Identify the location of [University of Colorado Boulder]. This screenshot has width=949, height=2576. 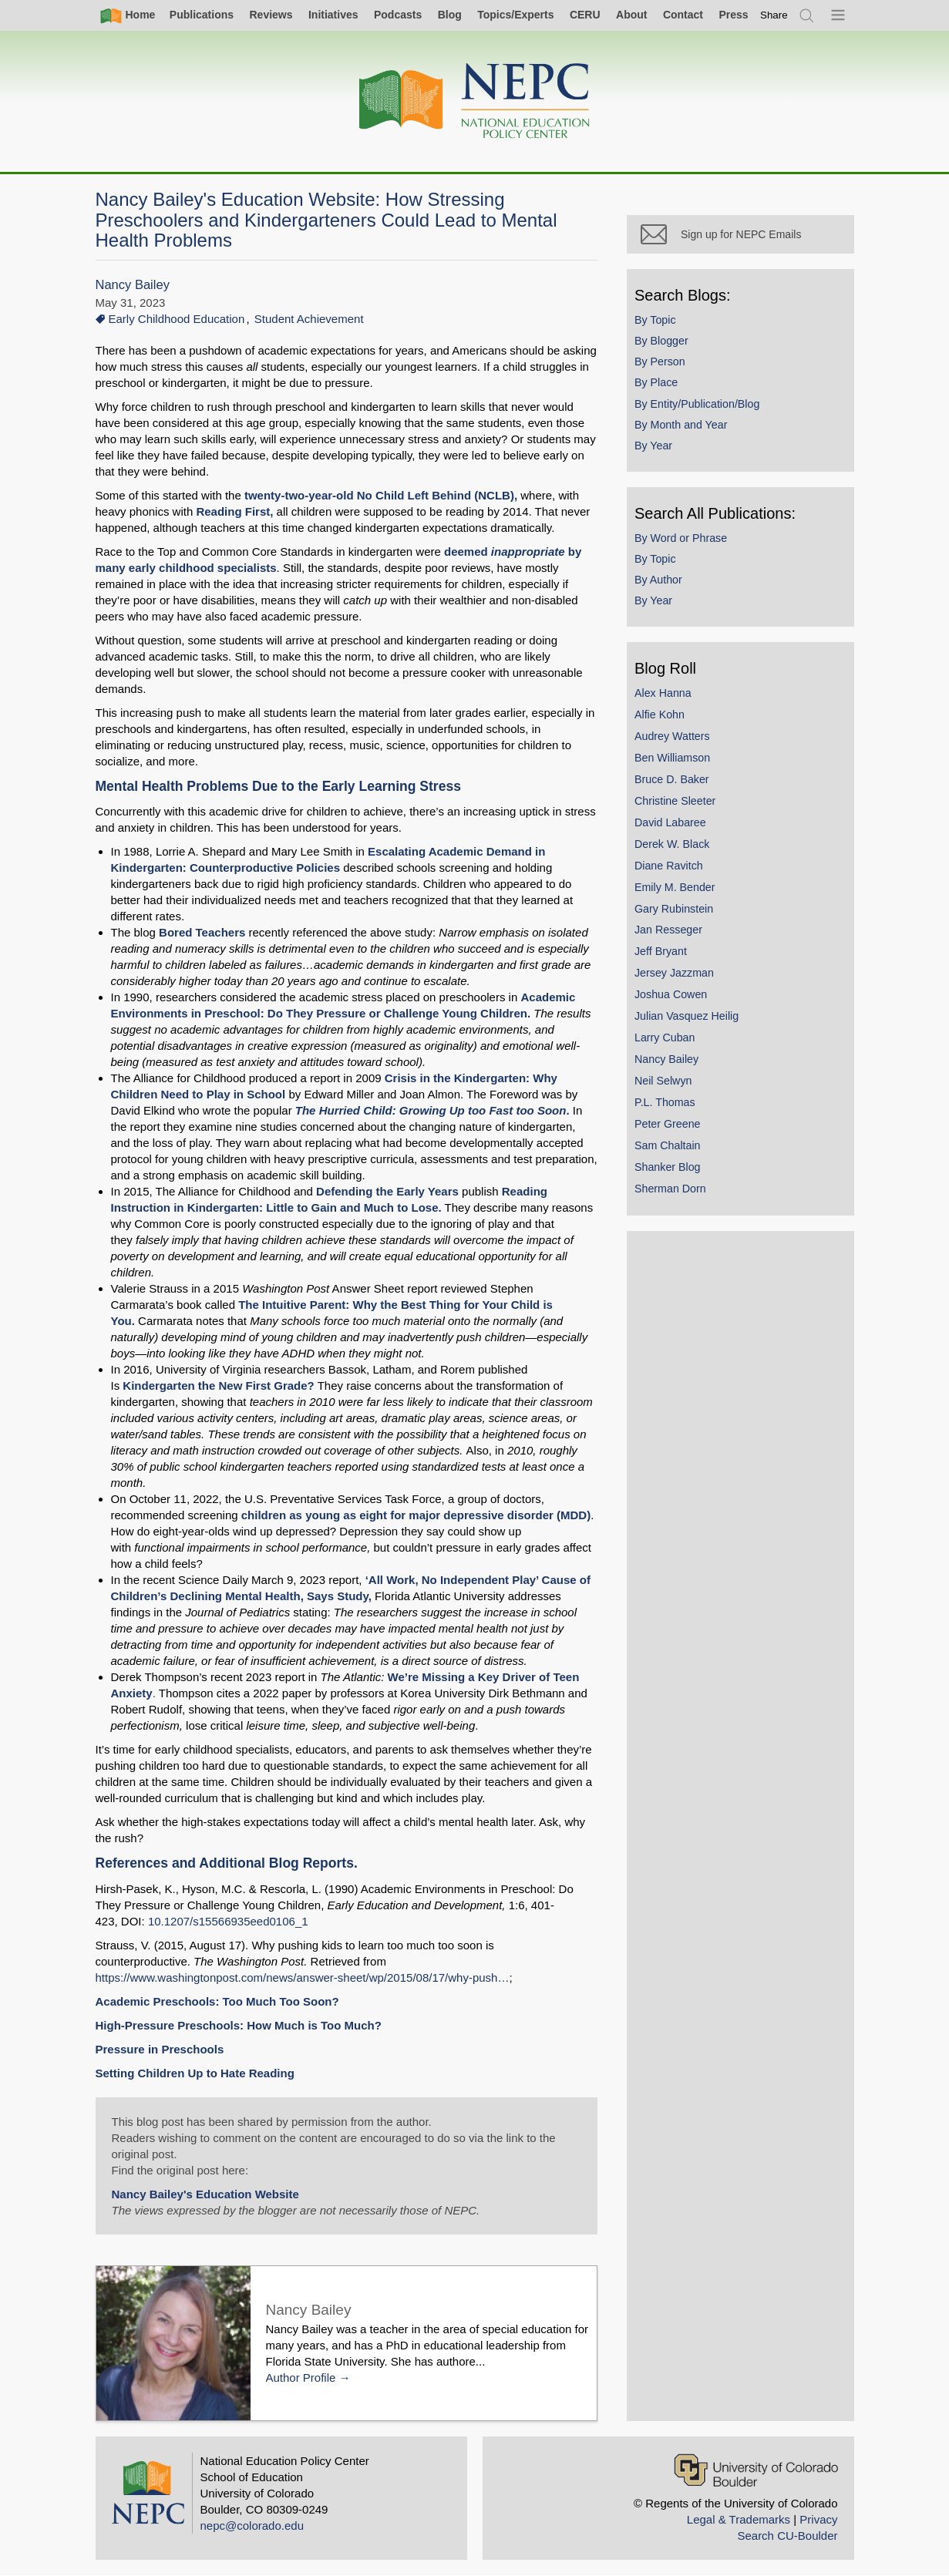
(756, 2470).